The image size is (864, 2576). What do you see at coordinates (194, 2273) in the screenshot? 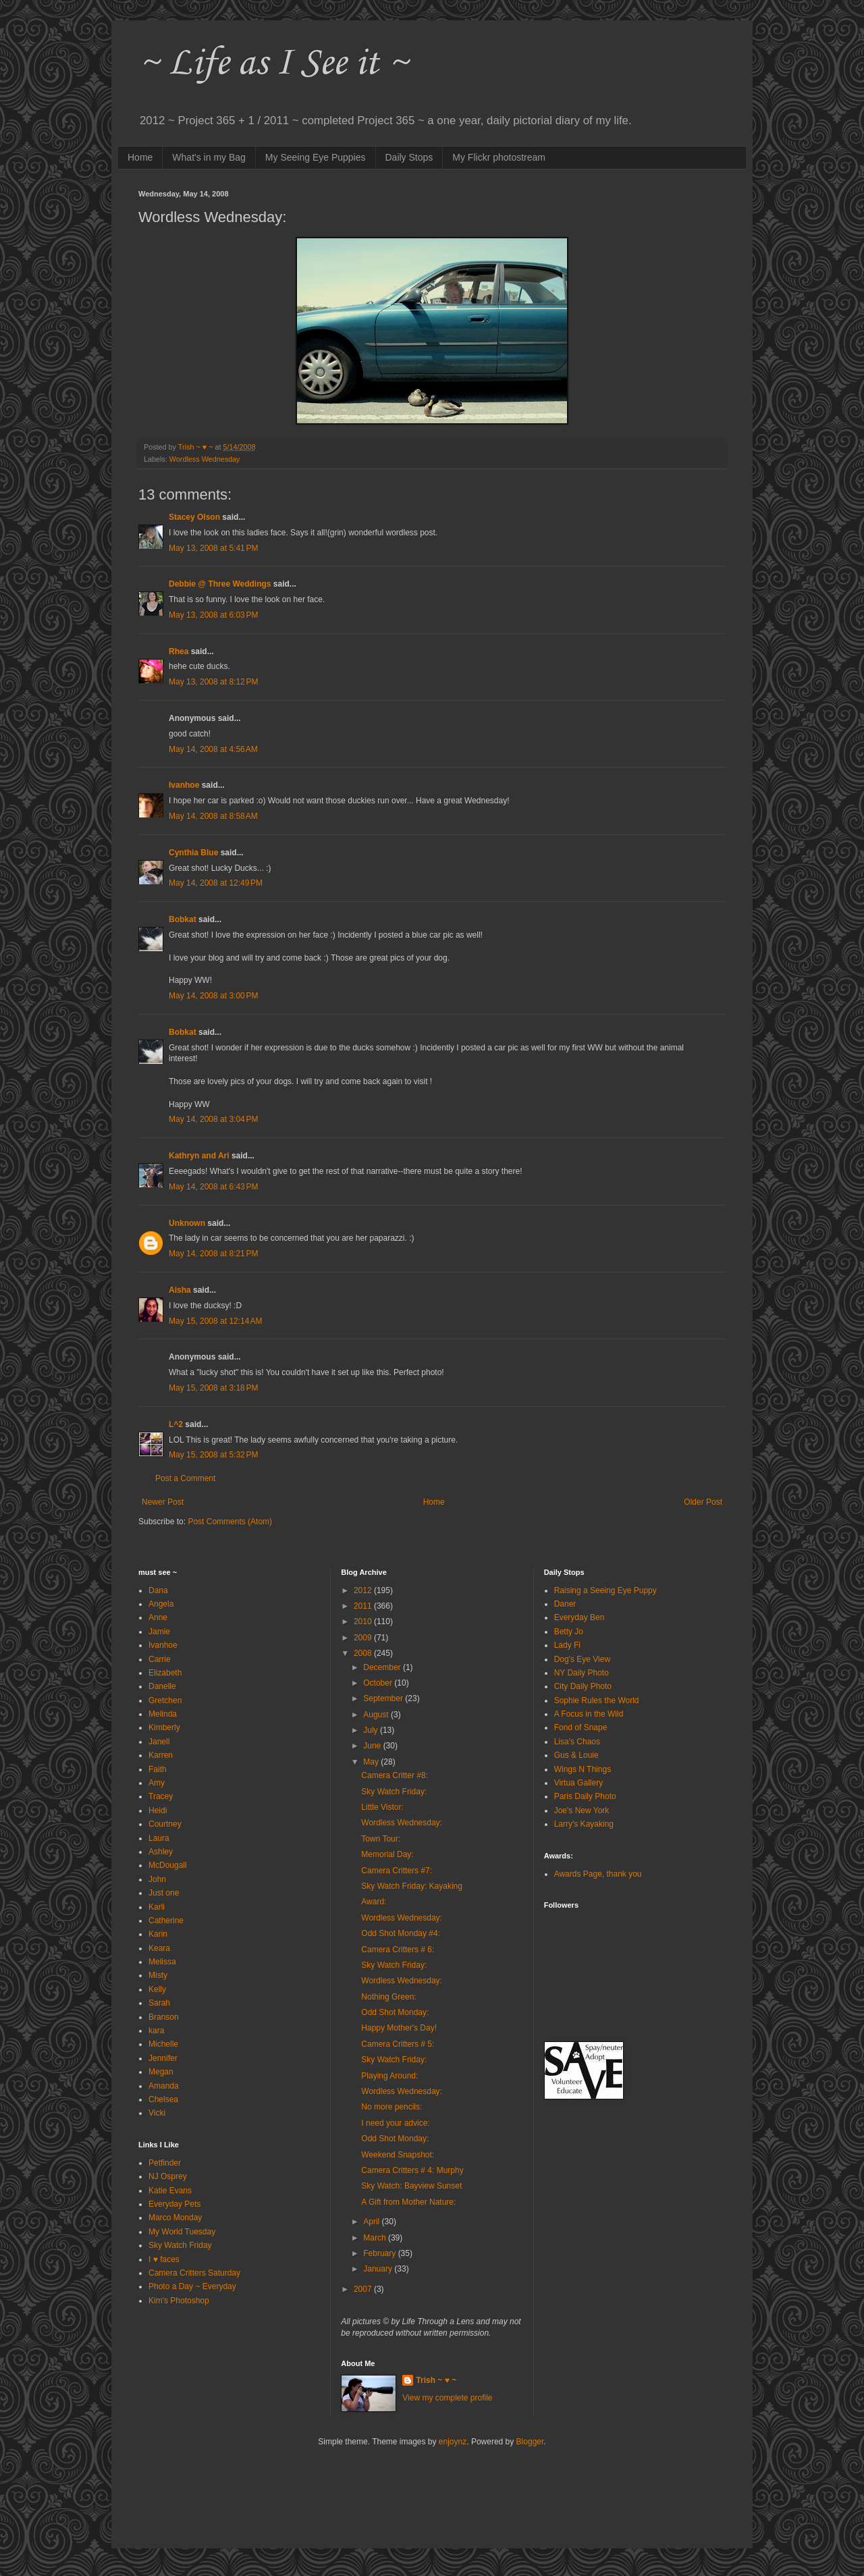
I see `Camera Critters Saturday` at bounding box center [194, 2273].